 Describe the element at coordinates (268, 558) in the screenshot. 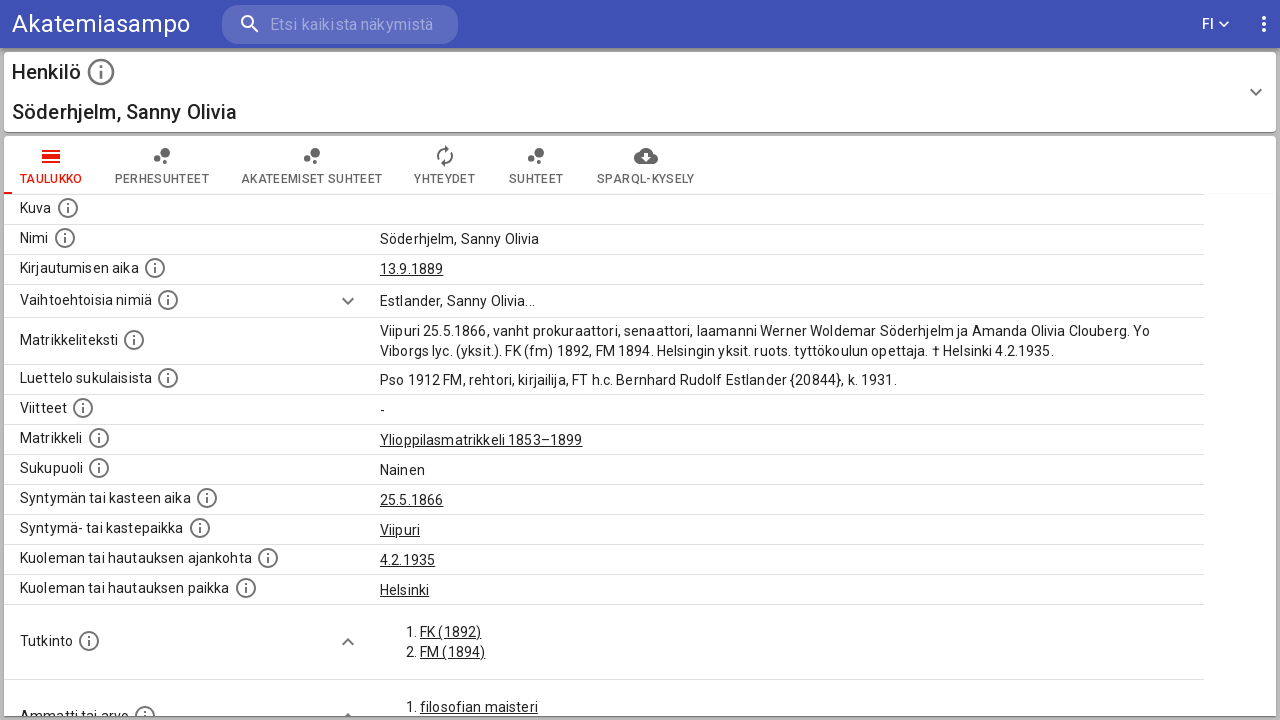

I see `[Ajankohta jolloin henkilö kuoli tai haudattiin. (Useimmiten sisätää tiedon kuolemasta, mutta jo]` at that location.